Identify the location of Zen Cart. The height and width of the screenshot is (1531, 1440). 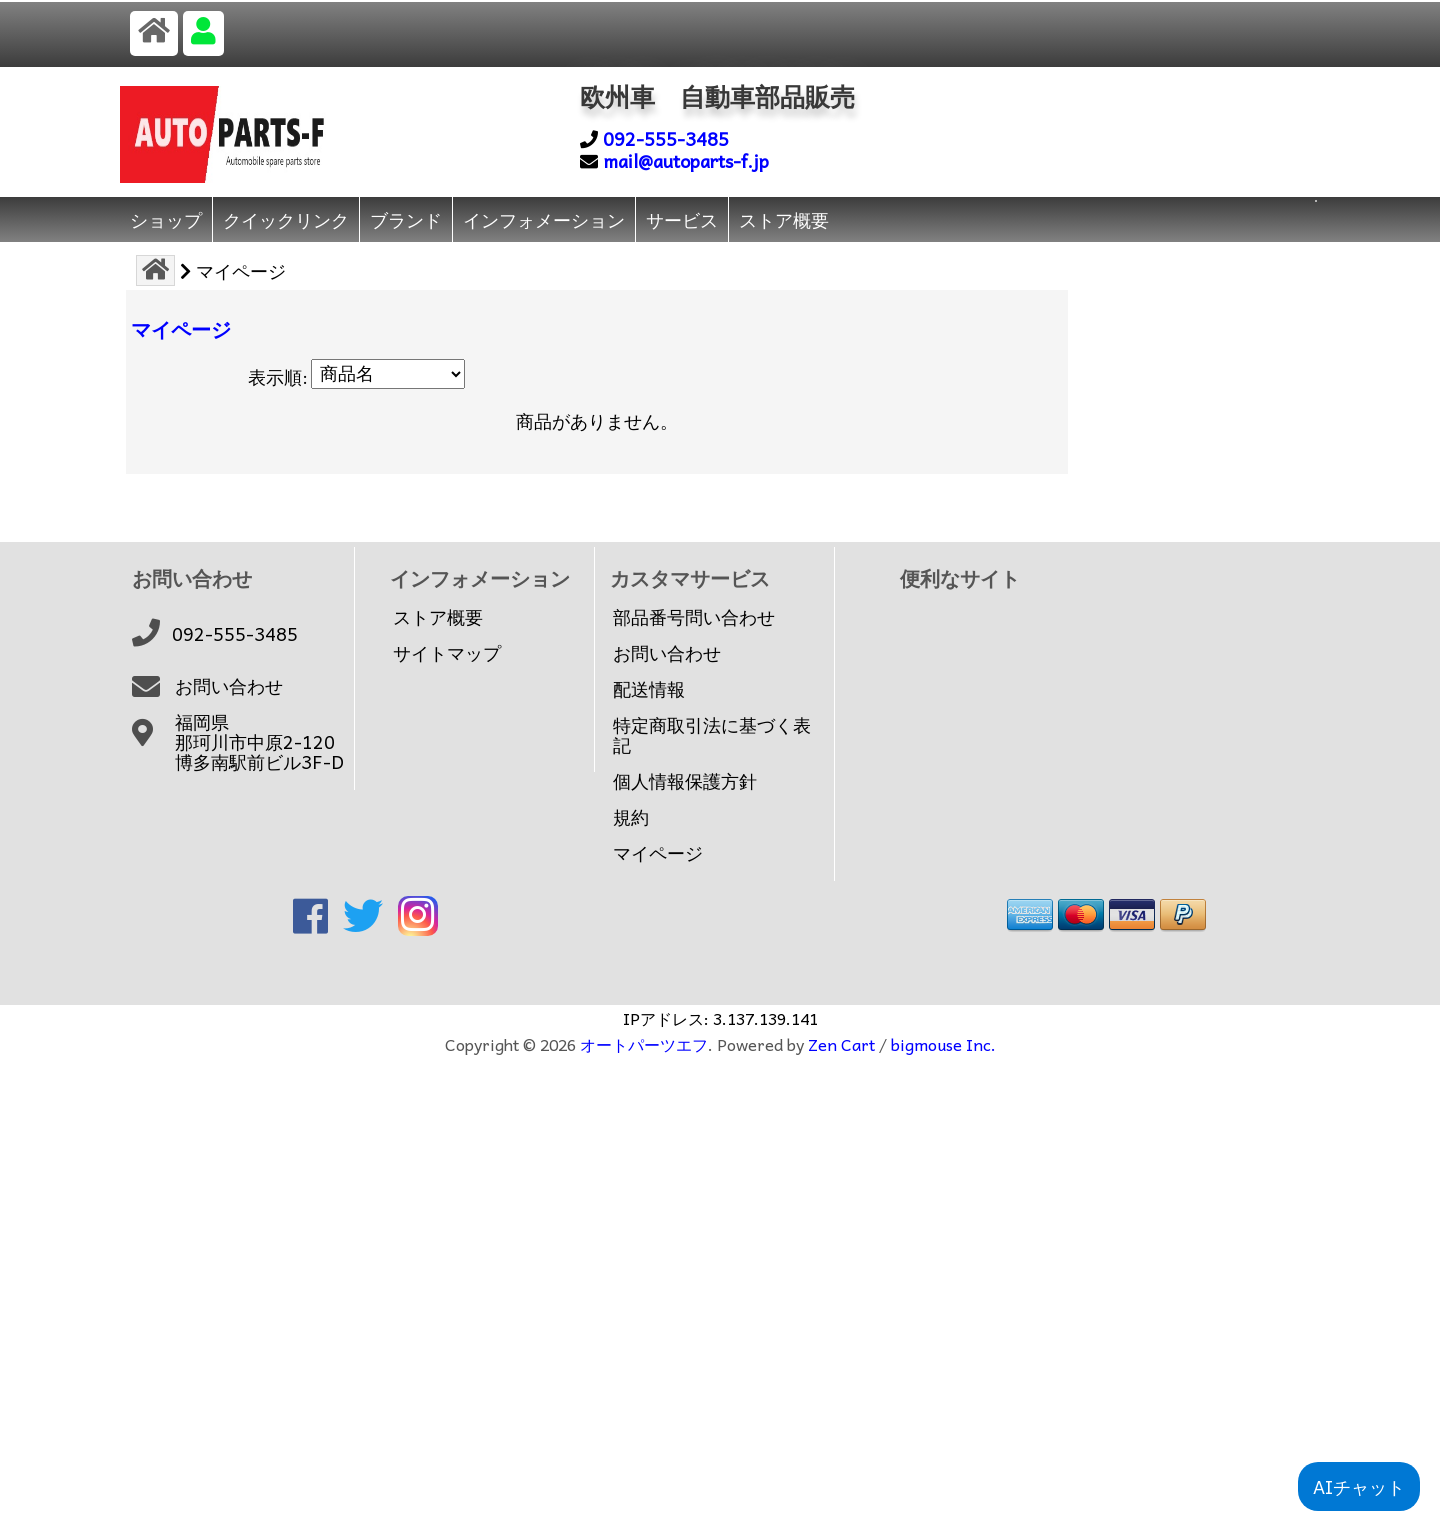
(841, 1044).